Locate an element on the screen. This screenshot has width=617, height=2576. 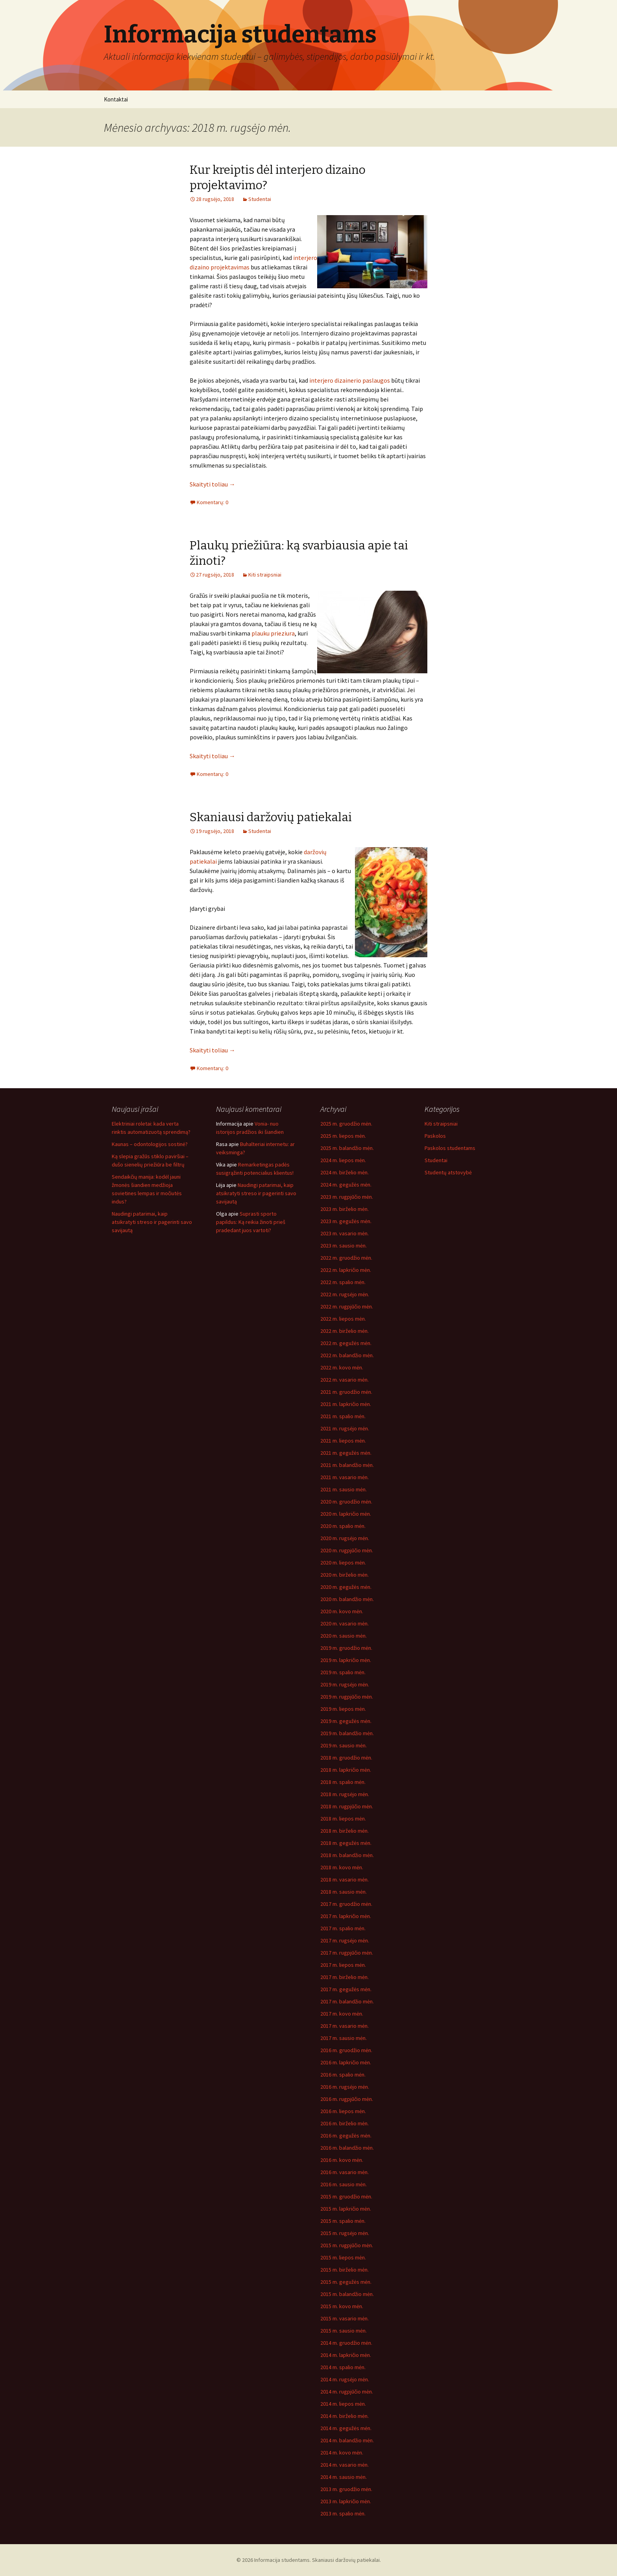
2017 m. lapkričio mėn. is located at coordinates (345, 1916).